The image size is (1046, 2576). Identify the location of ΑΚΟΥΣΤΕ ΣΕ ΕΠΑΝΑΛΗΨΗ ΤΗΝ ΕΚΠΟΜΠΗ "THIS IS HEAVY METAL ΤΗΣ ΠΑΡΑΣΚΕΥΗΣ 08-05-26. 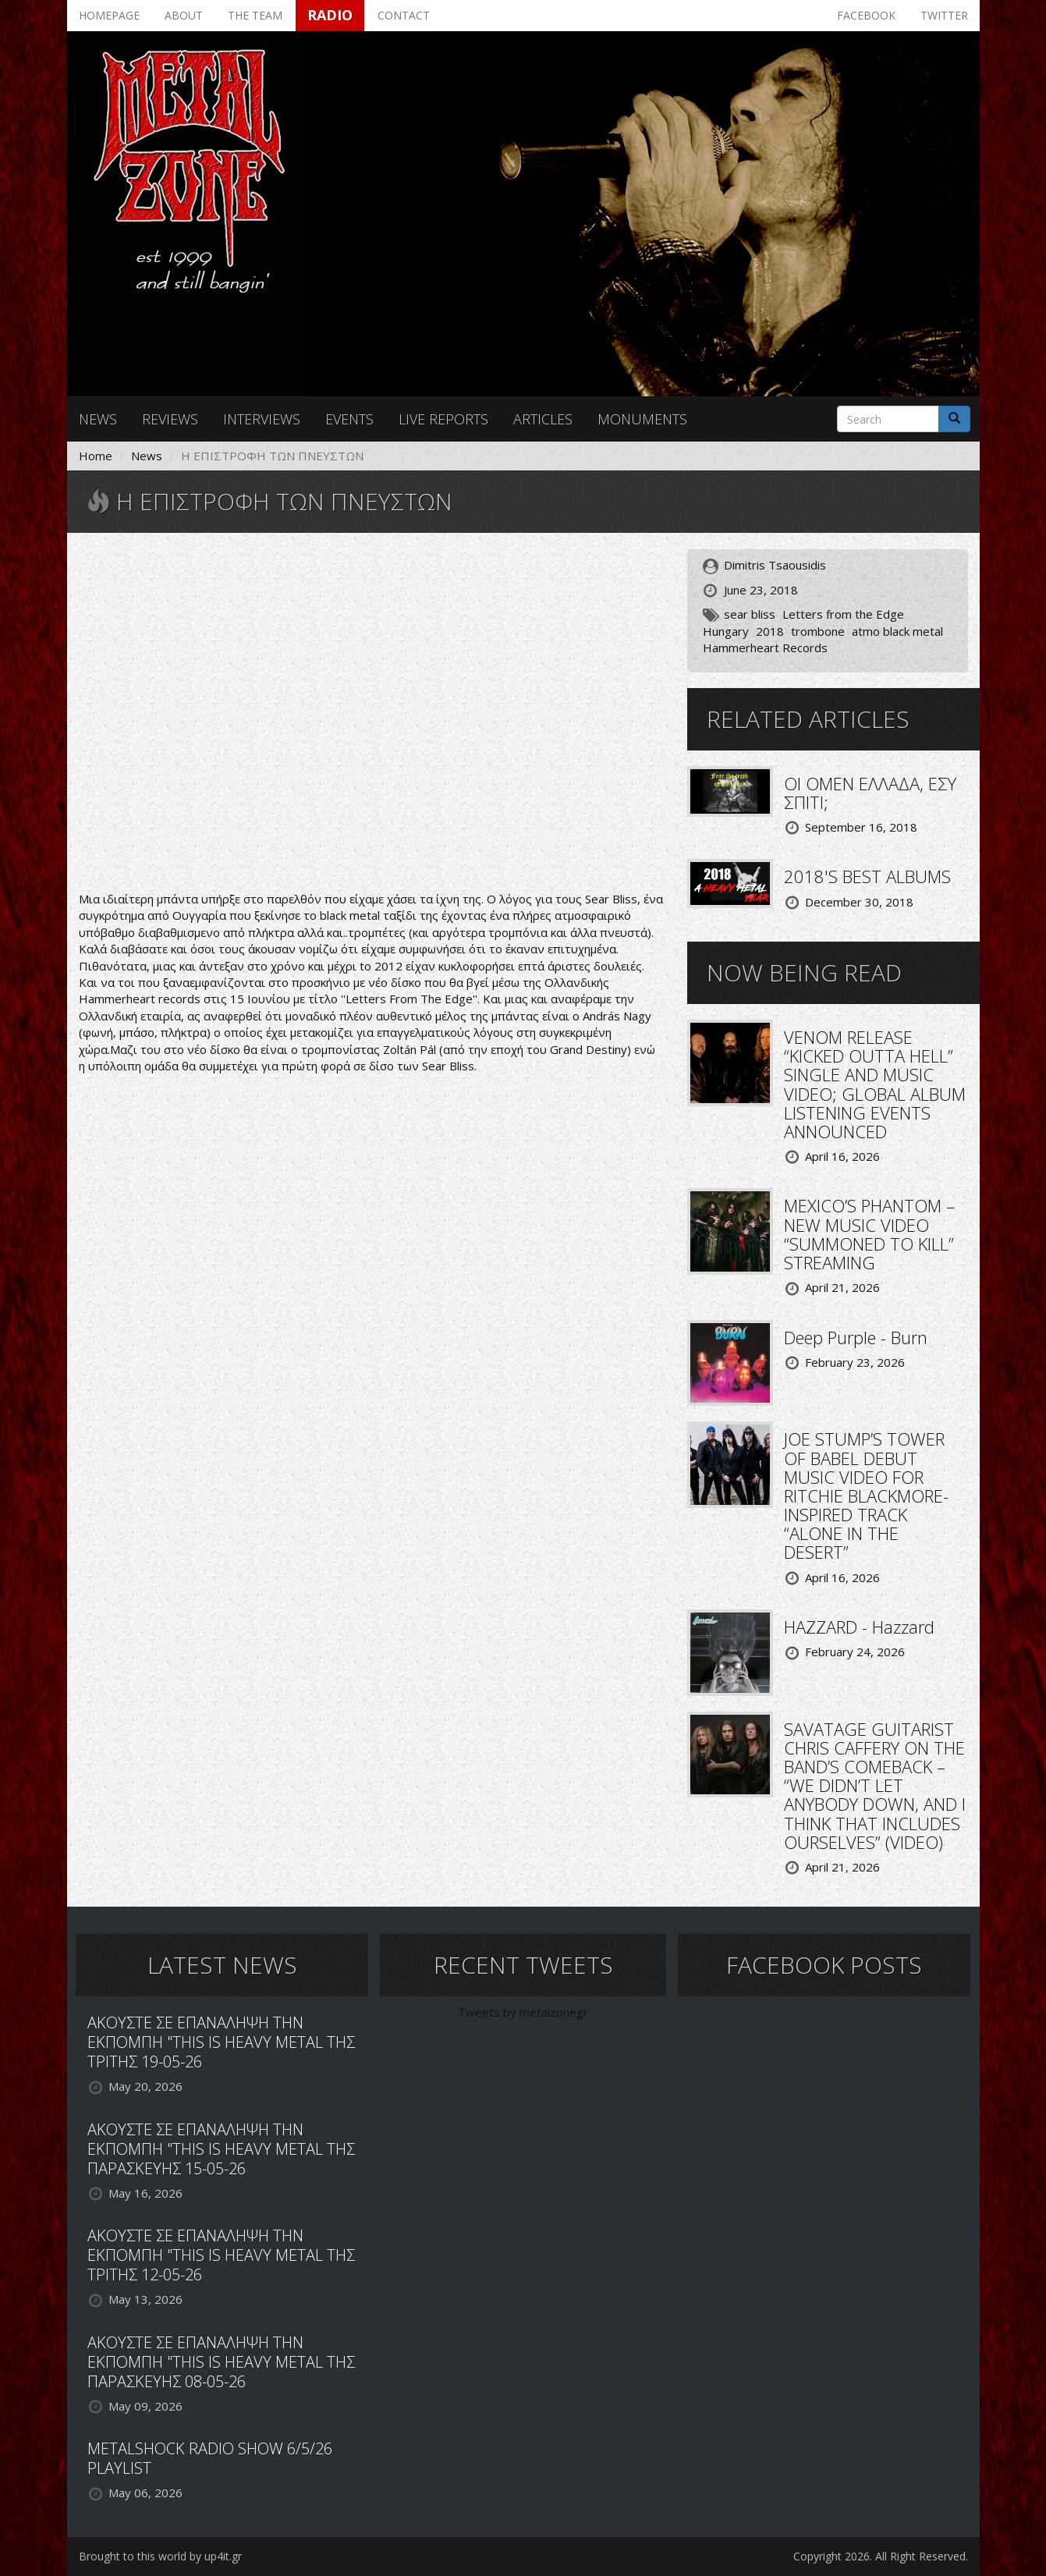
(221, 2362).